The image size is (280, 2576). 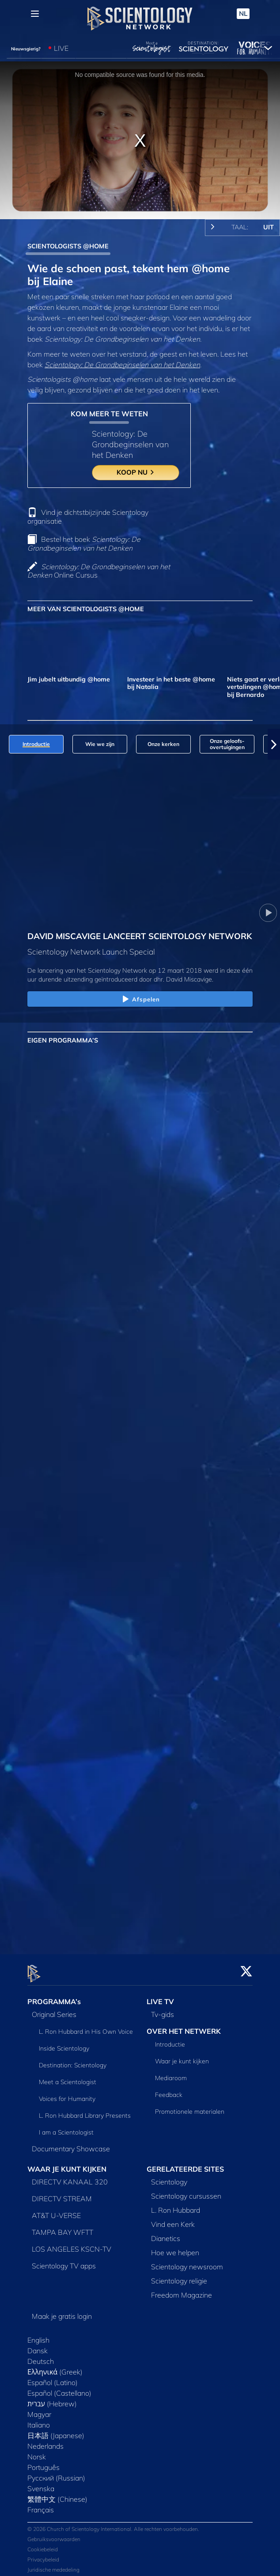 I want to click on Français, so click(x=40, y=2504).